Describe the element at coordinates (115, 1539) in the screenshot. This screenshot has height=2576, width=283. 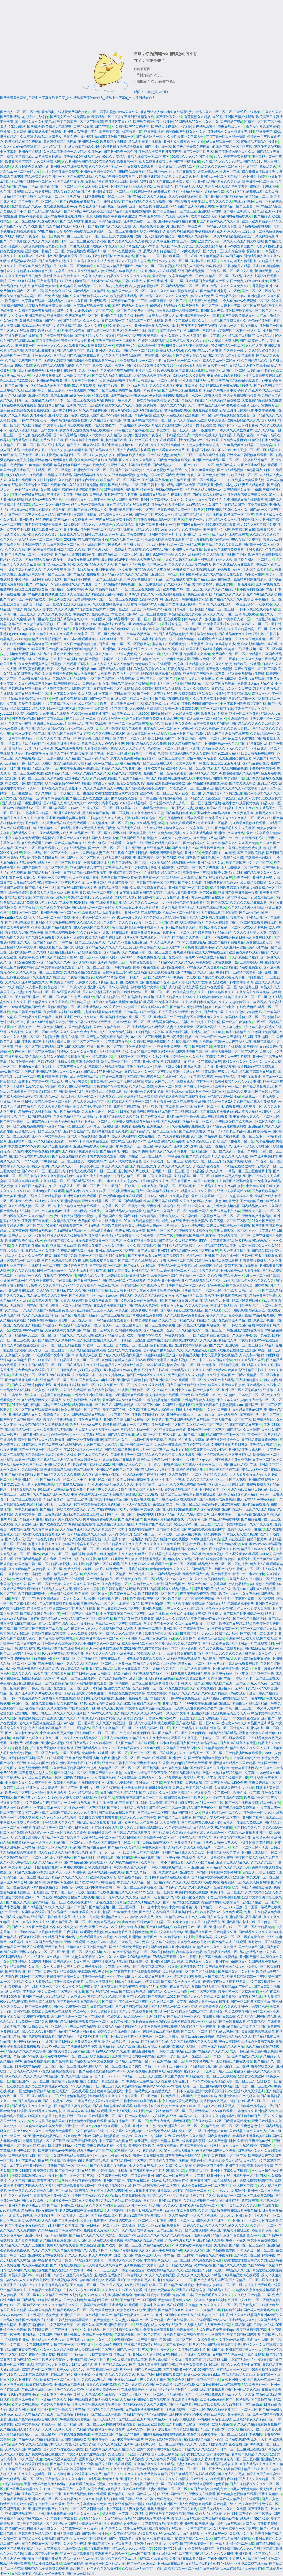
I see `久久 亚洲 熟女` at that location.